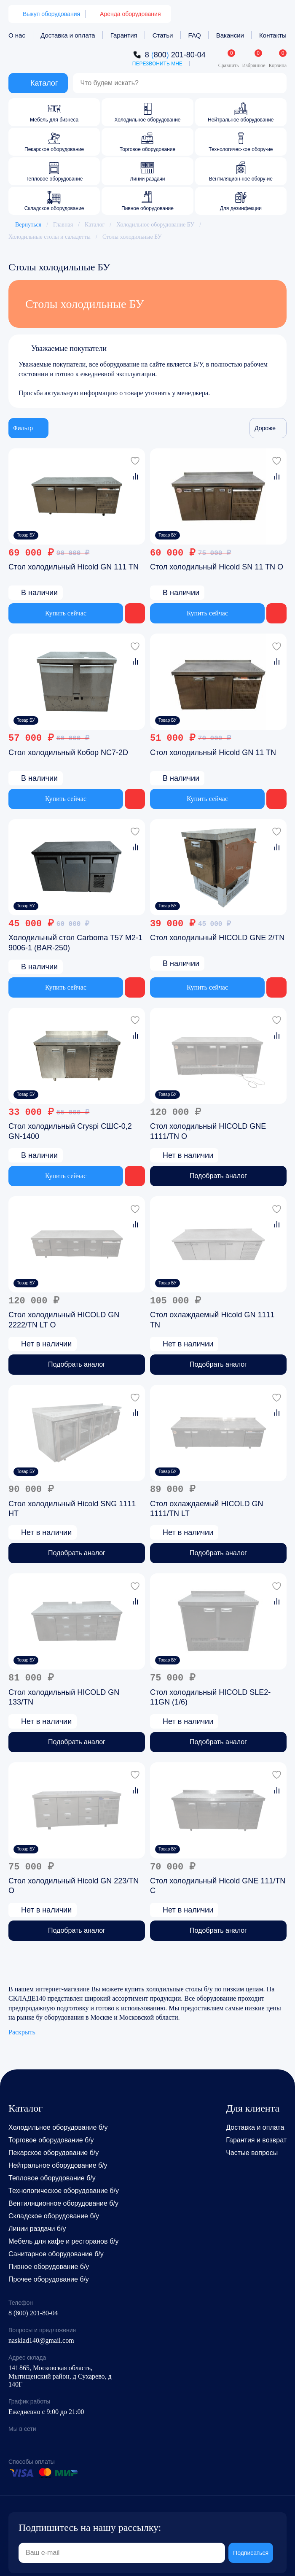  I want to click on Каталог, so click(95, 224).